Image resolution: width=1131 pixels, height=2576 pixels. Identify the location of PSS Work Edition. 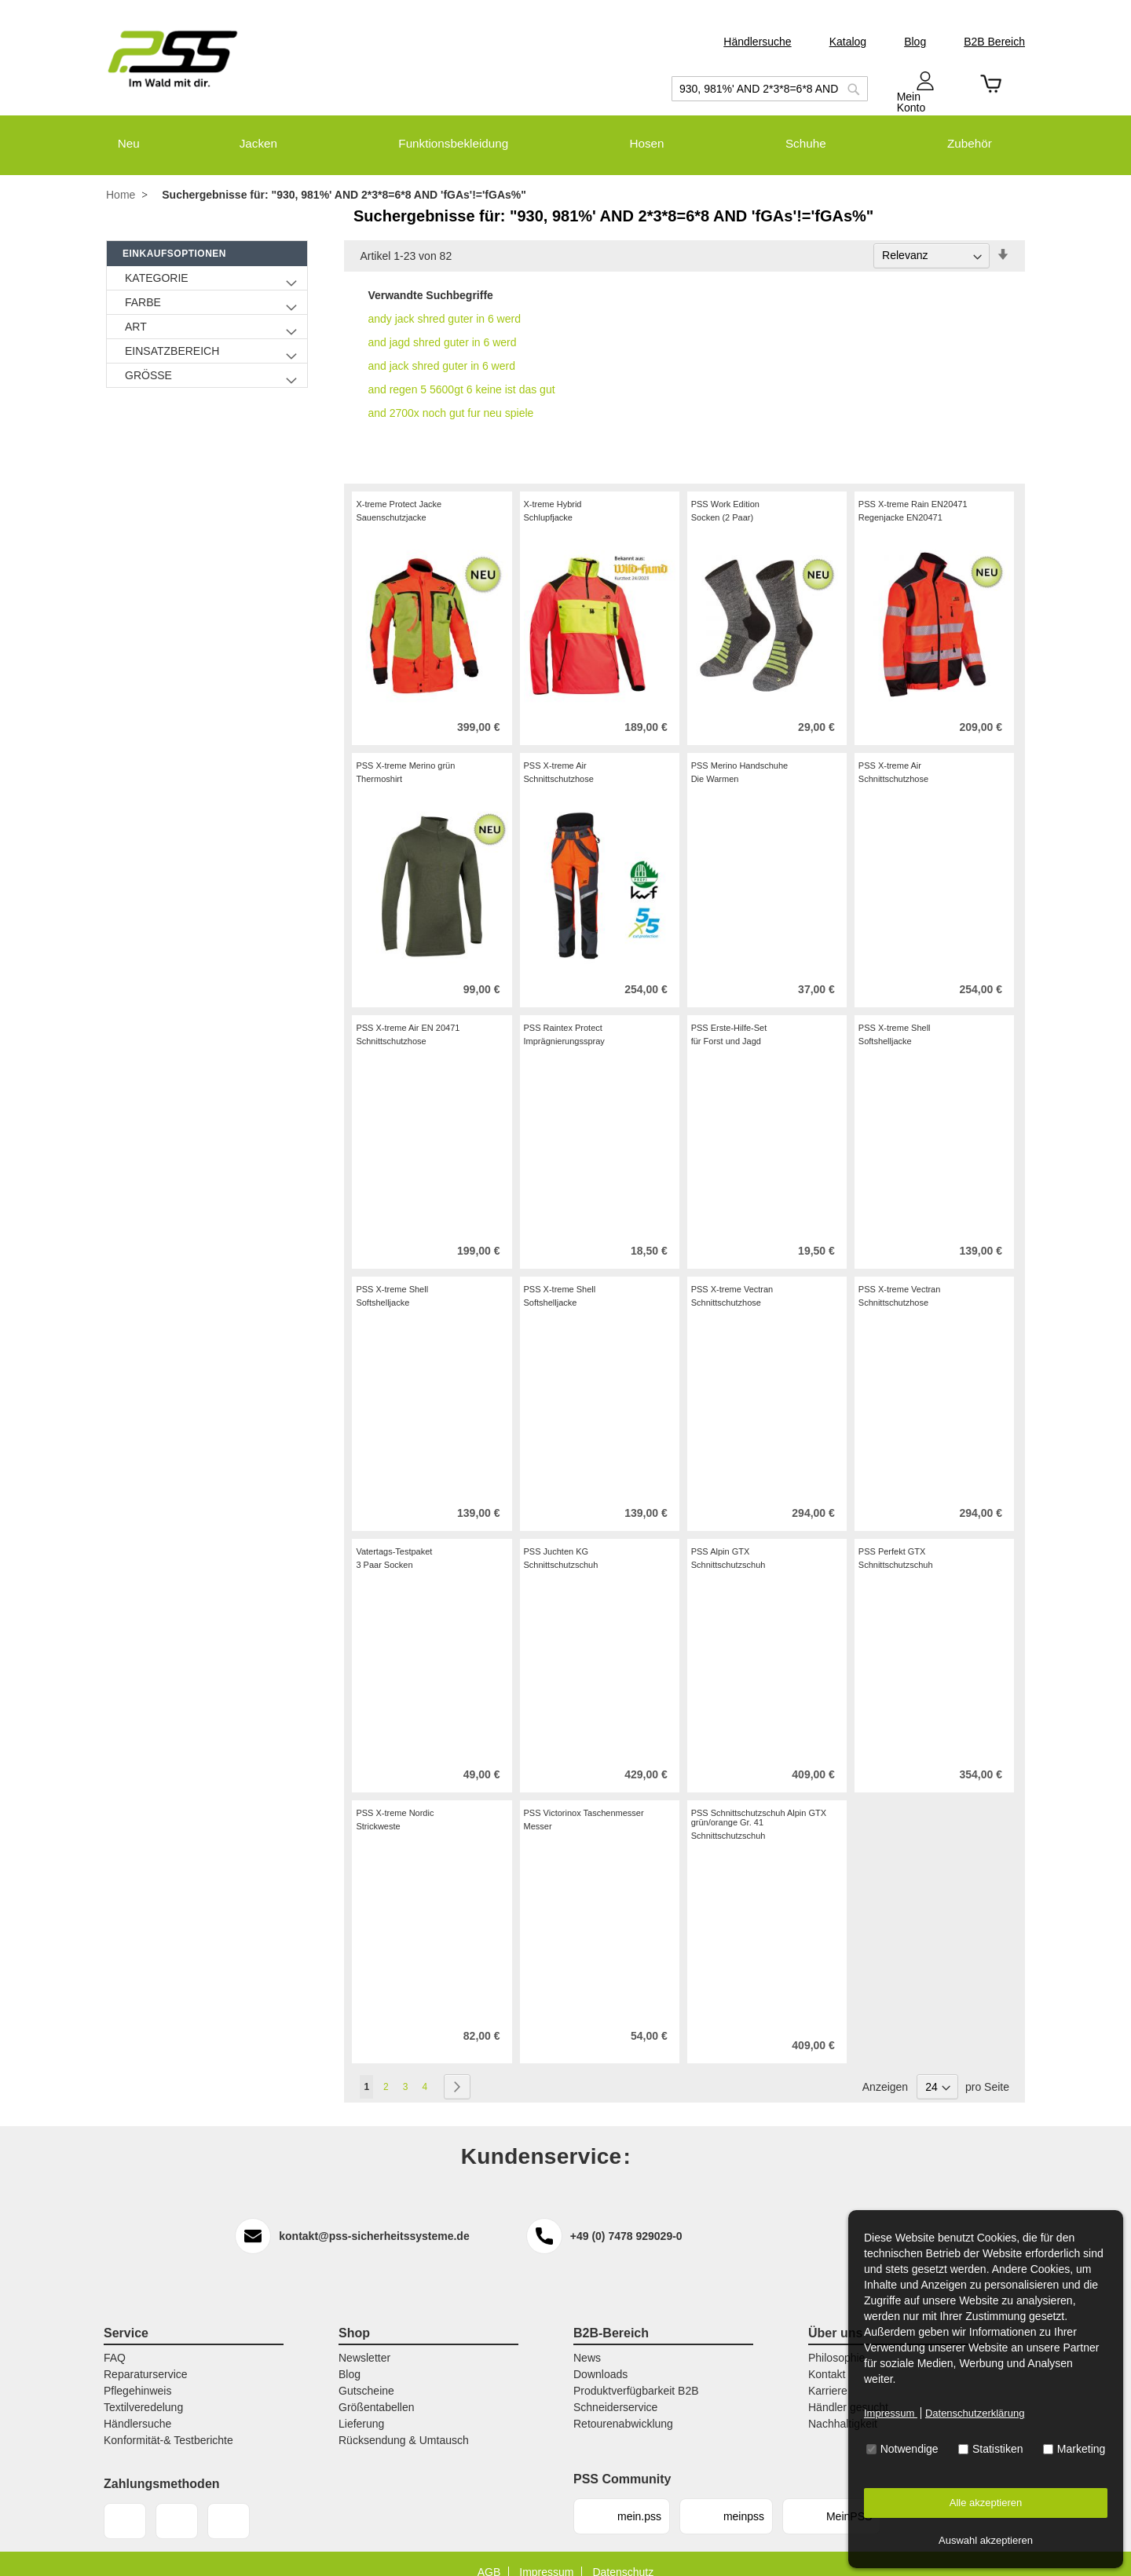
(725, 486).